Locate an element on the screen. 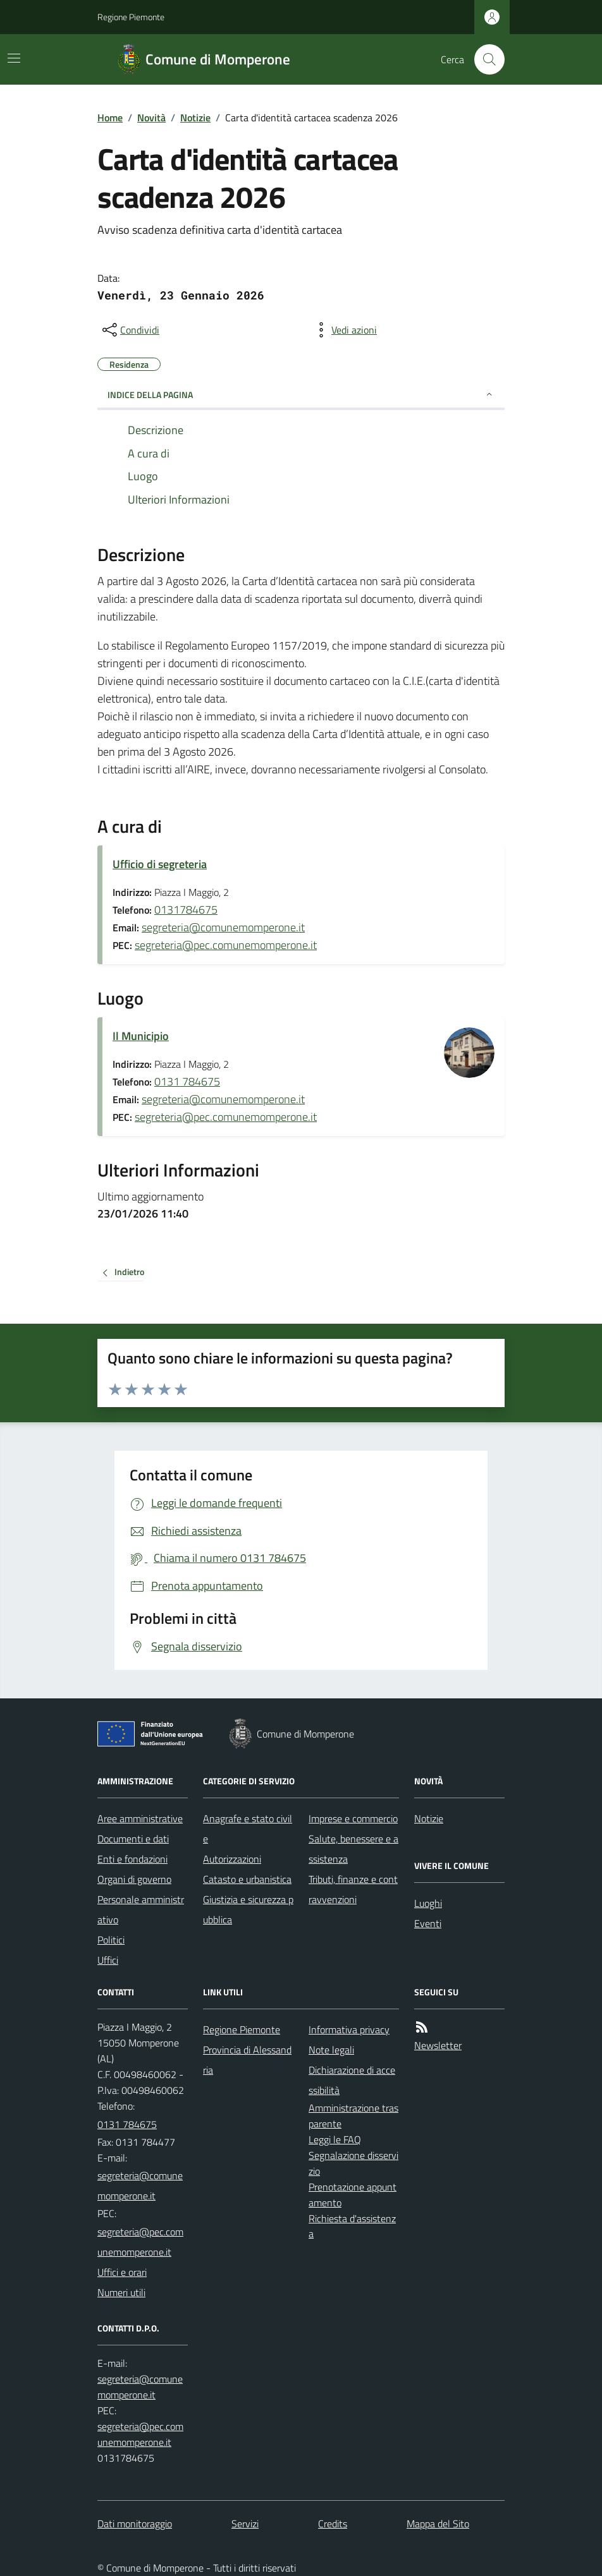 This screenshot has height=2576, width=602. Imprese e commercio is located at coordinates (353, 1818).